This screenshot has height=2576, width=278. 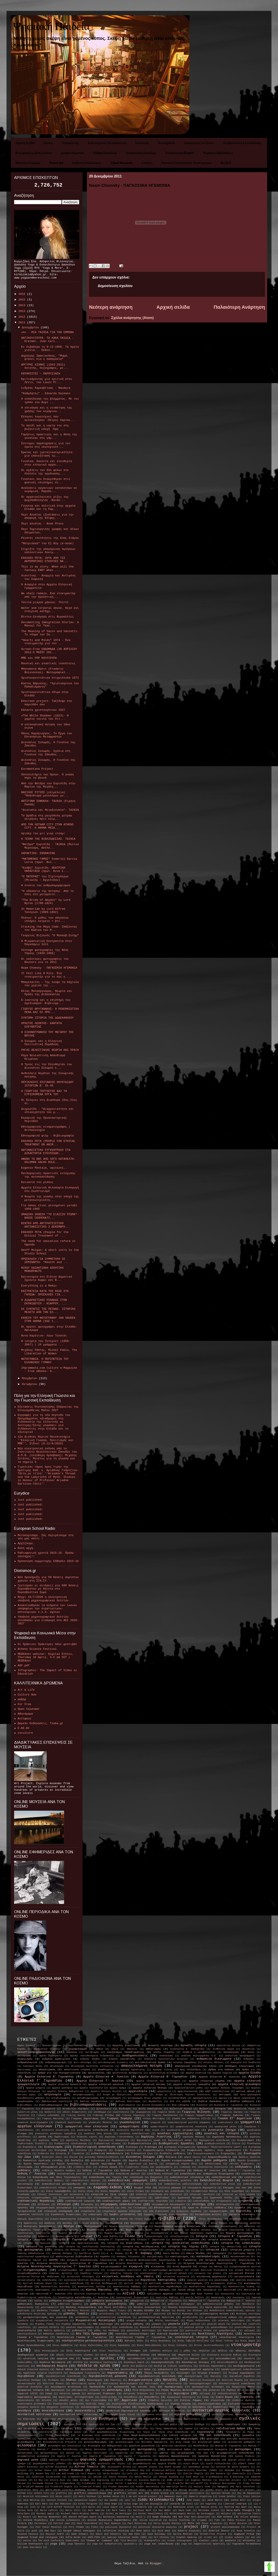 What do you see at coordinates (195, 2253) in the screenshot?
I see `Κάκια Μένδρη` at bounding box center [195, 2253].